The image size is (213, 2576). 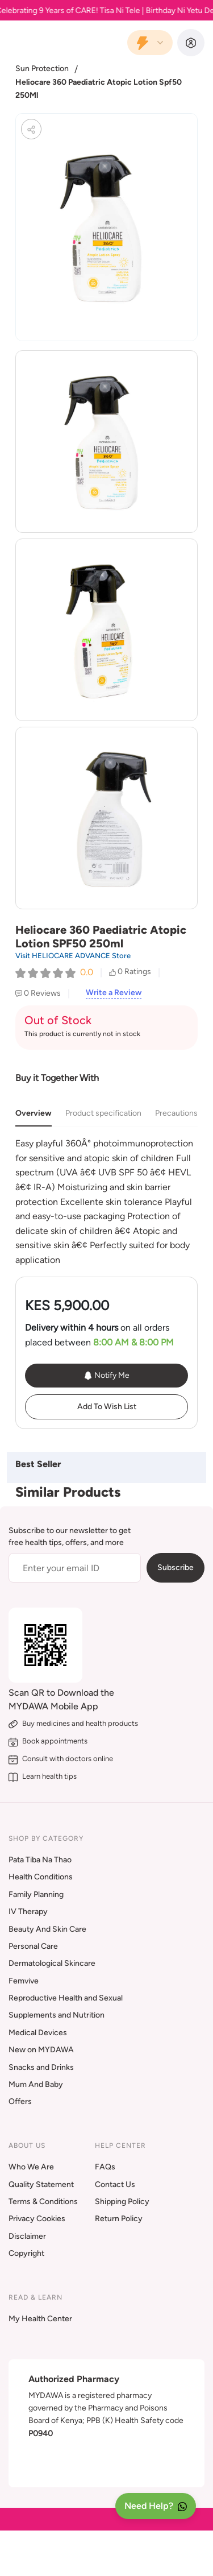 What do you see at coordinates (41, 1877) in the screenshot?
I see `Health Conditions` at bounding box center [41, 1877].